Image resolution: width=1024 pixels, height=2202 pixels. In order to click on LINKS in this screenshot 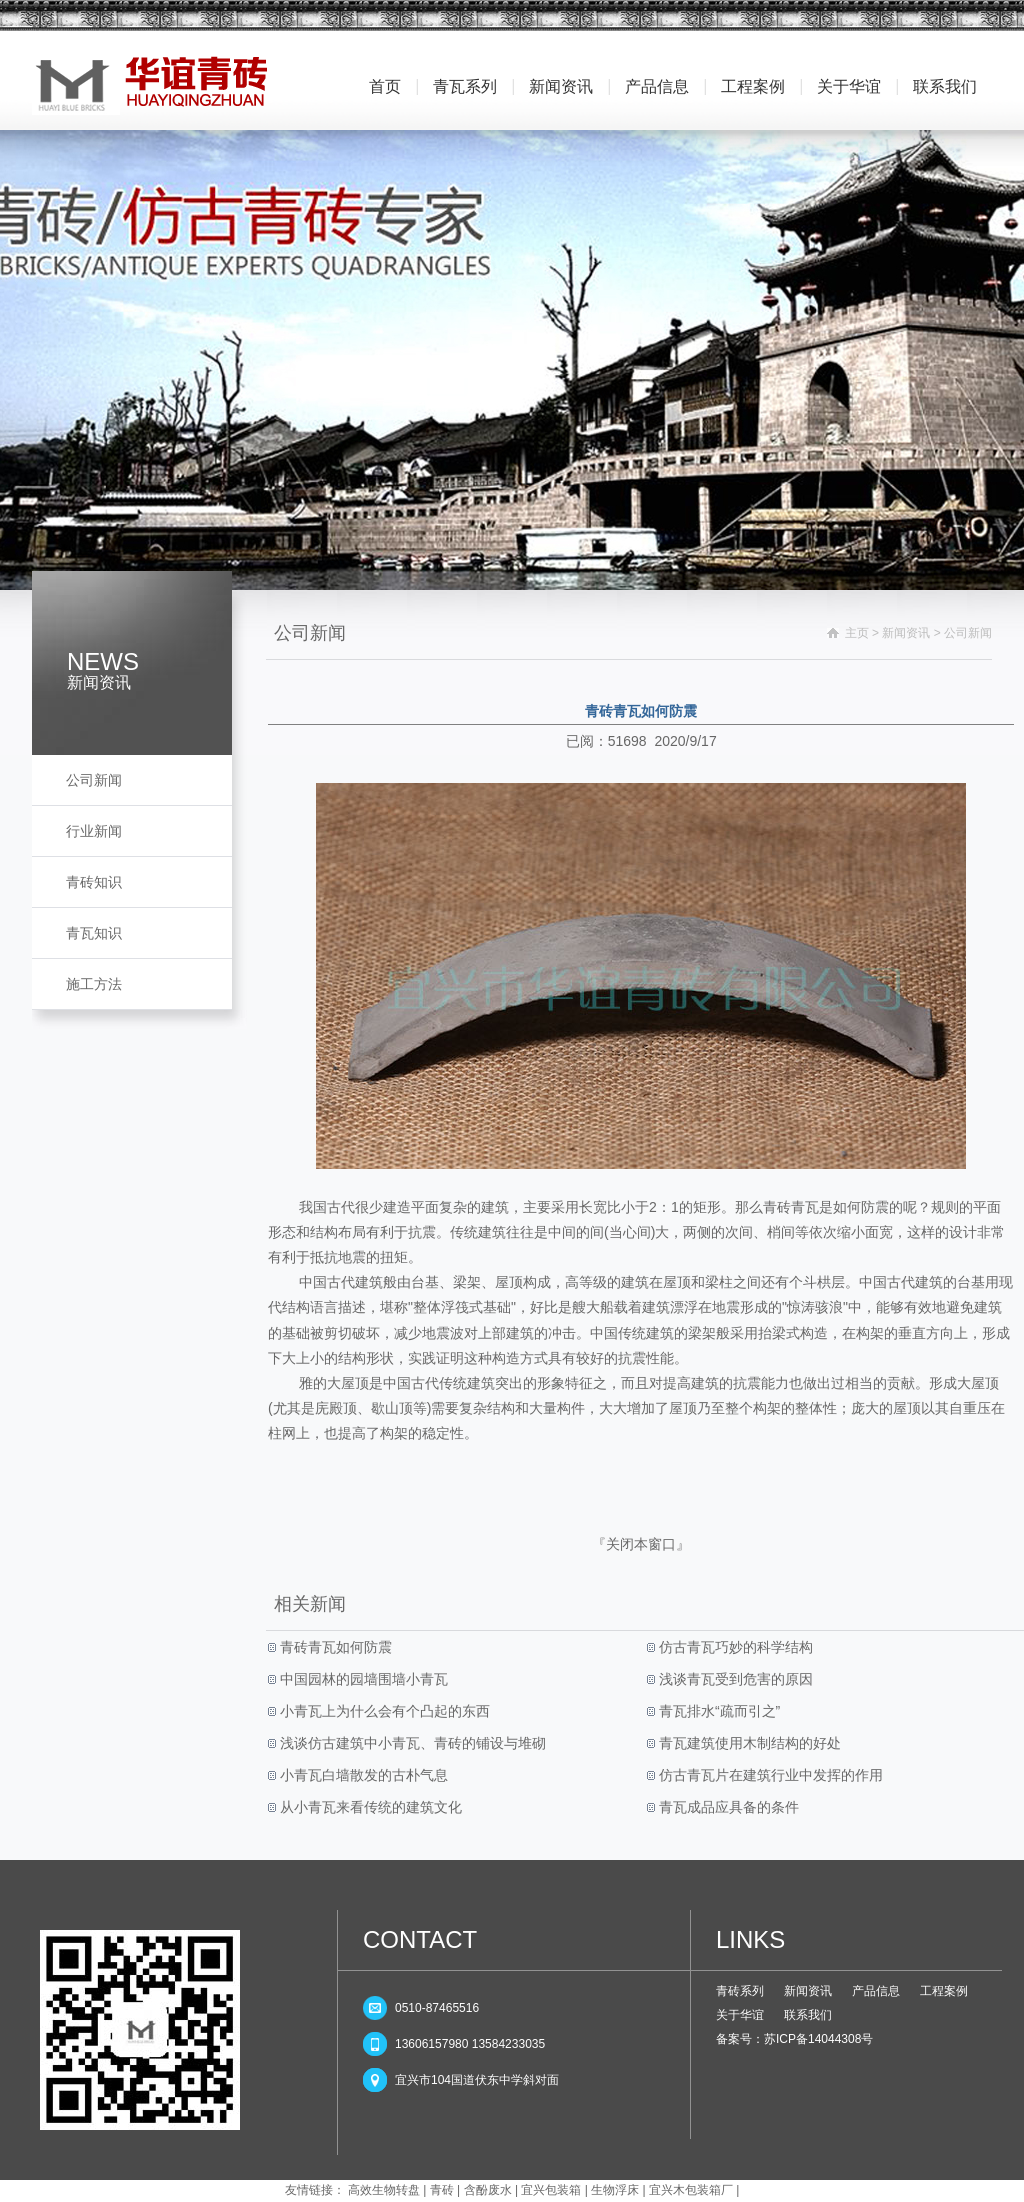, I will do `click(750, 1939)`.